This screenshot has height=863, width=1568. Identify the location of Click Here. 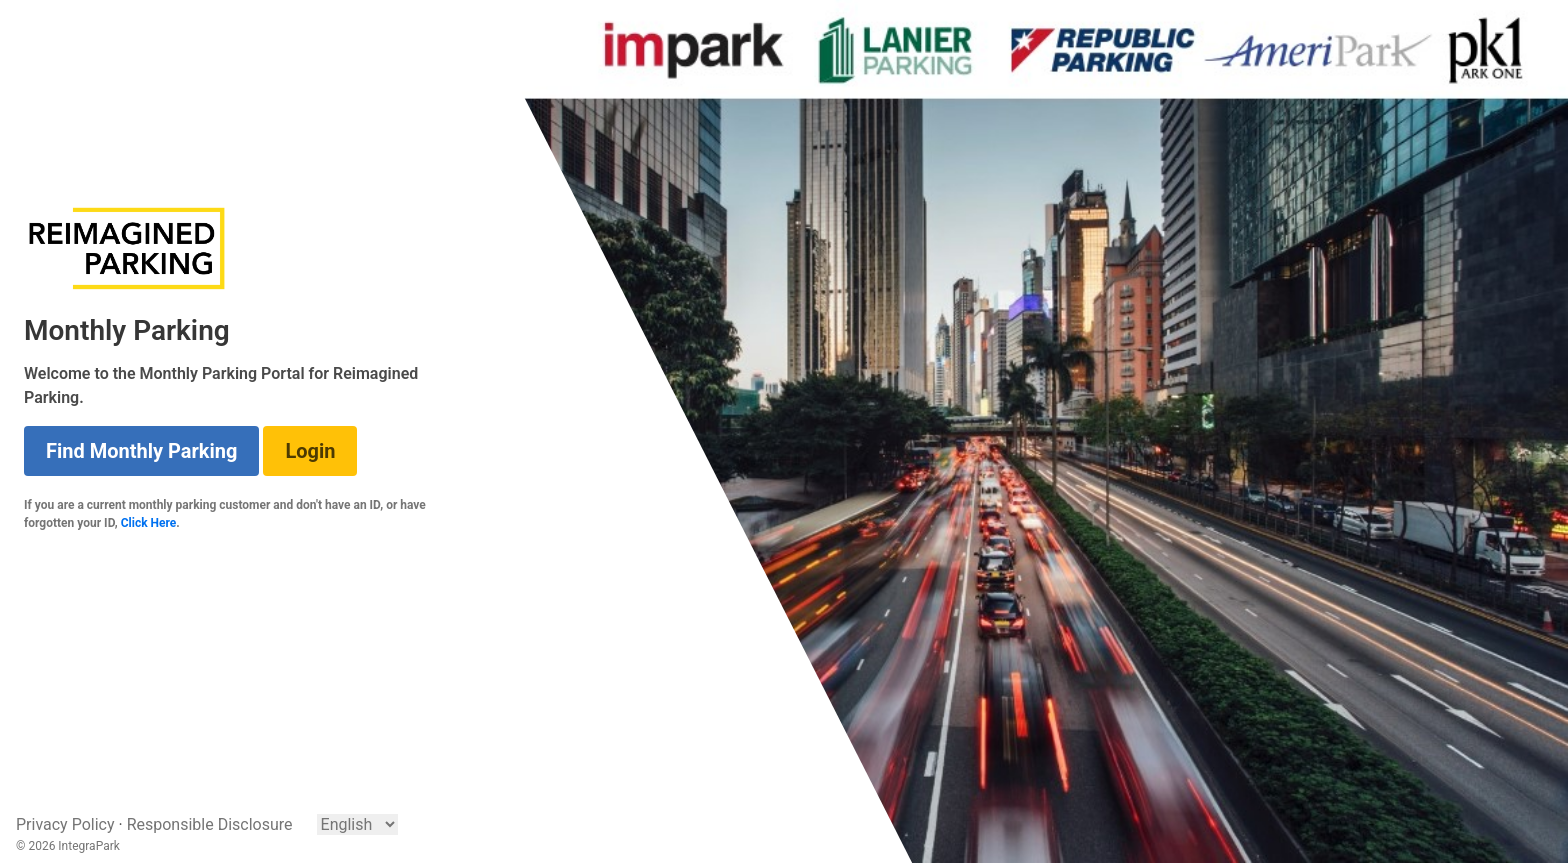
(149, 523).